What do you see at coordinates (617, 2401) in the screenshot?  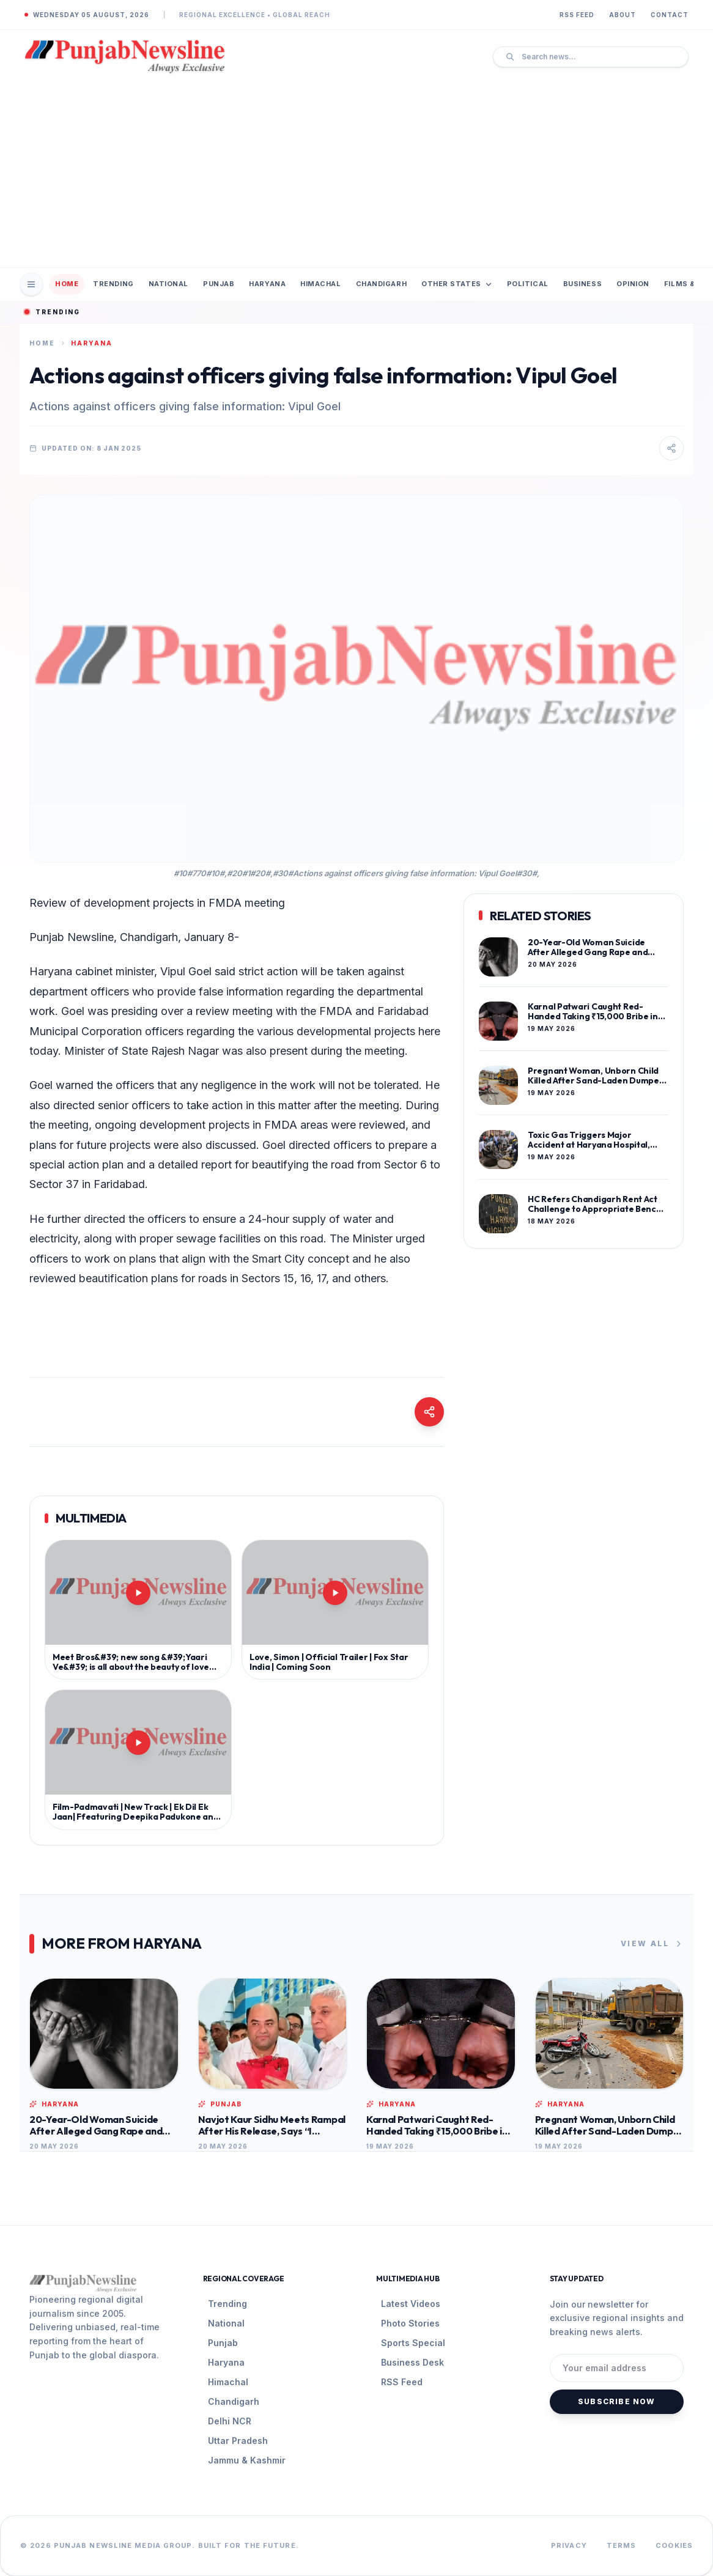 I see `Subscribe Now` at bounding box center [617, 2401].